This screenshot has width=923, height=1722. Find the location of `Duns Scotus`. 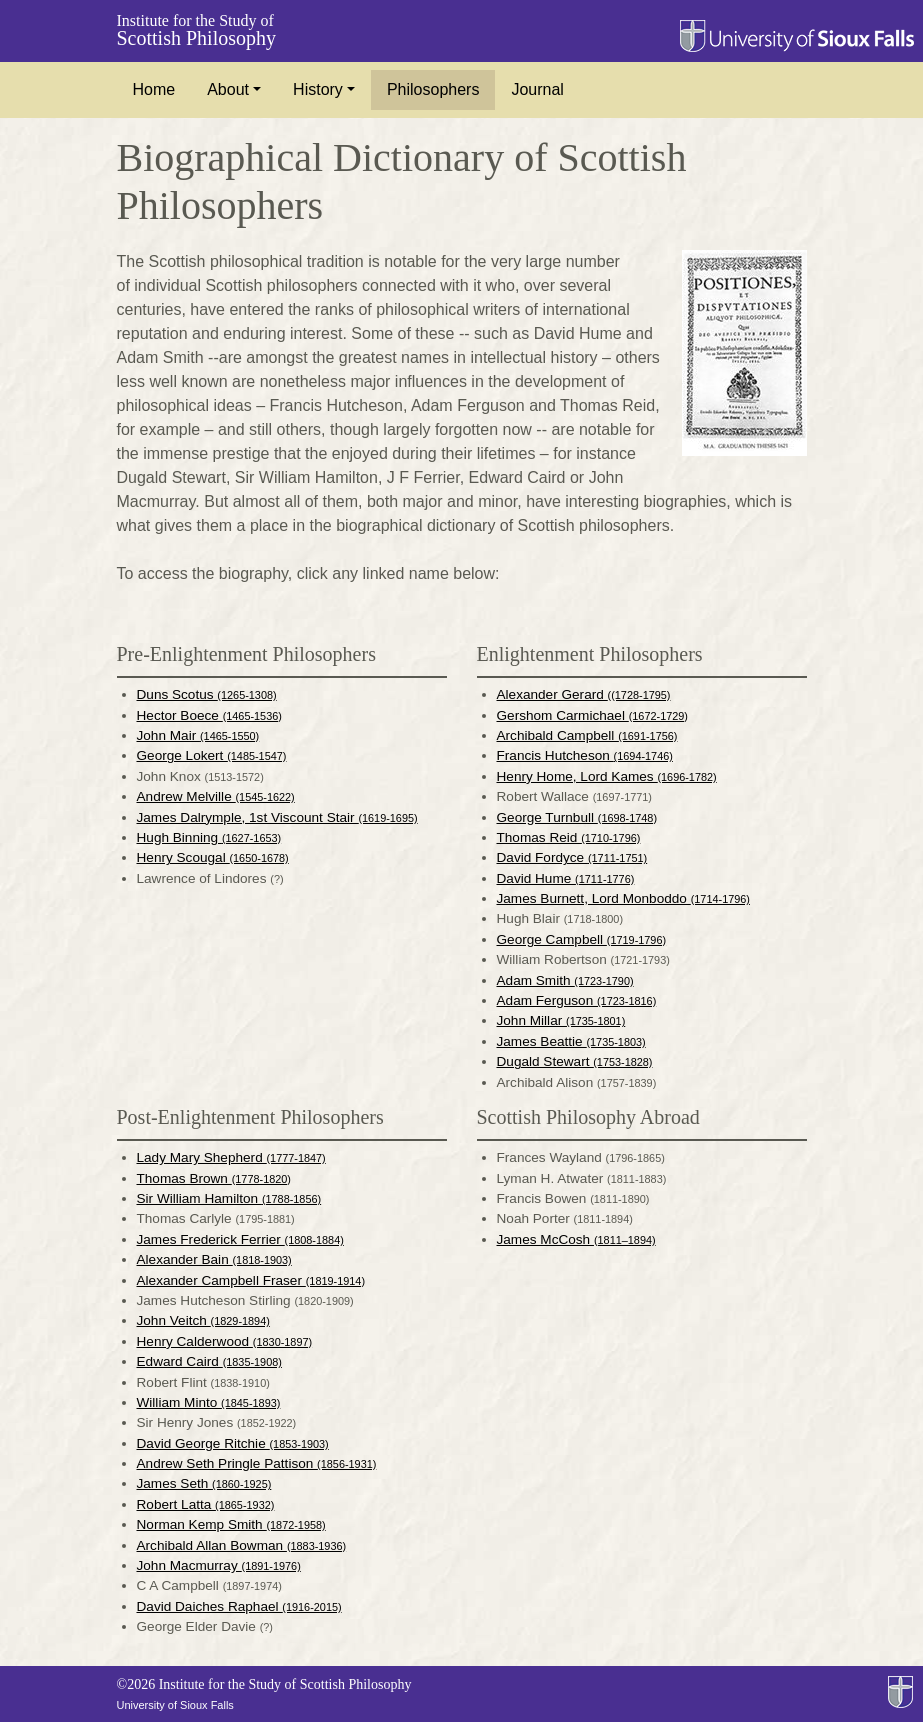

Duns Scotus is located at coordinates (207, 694).